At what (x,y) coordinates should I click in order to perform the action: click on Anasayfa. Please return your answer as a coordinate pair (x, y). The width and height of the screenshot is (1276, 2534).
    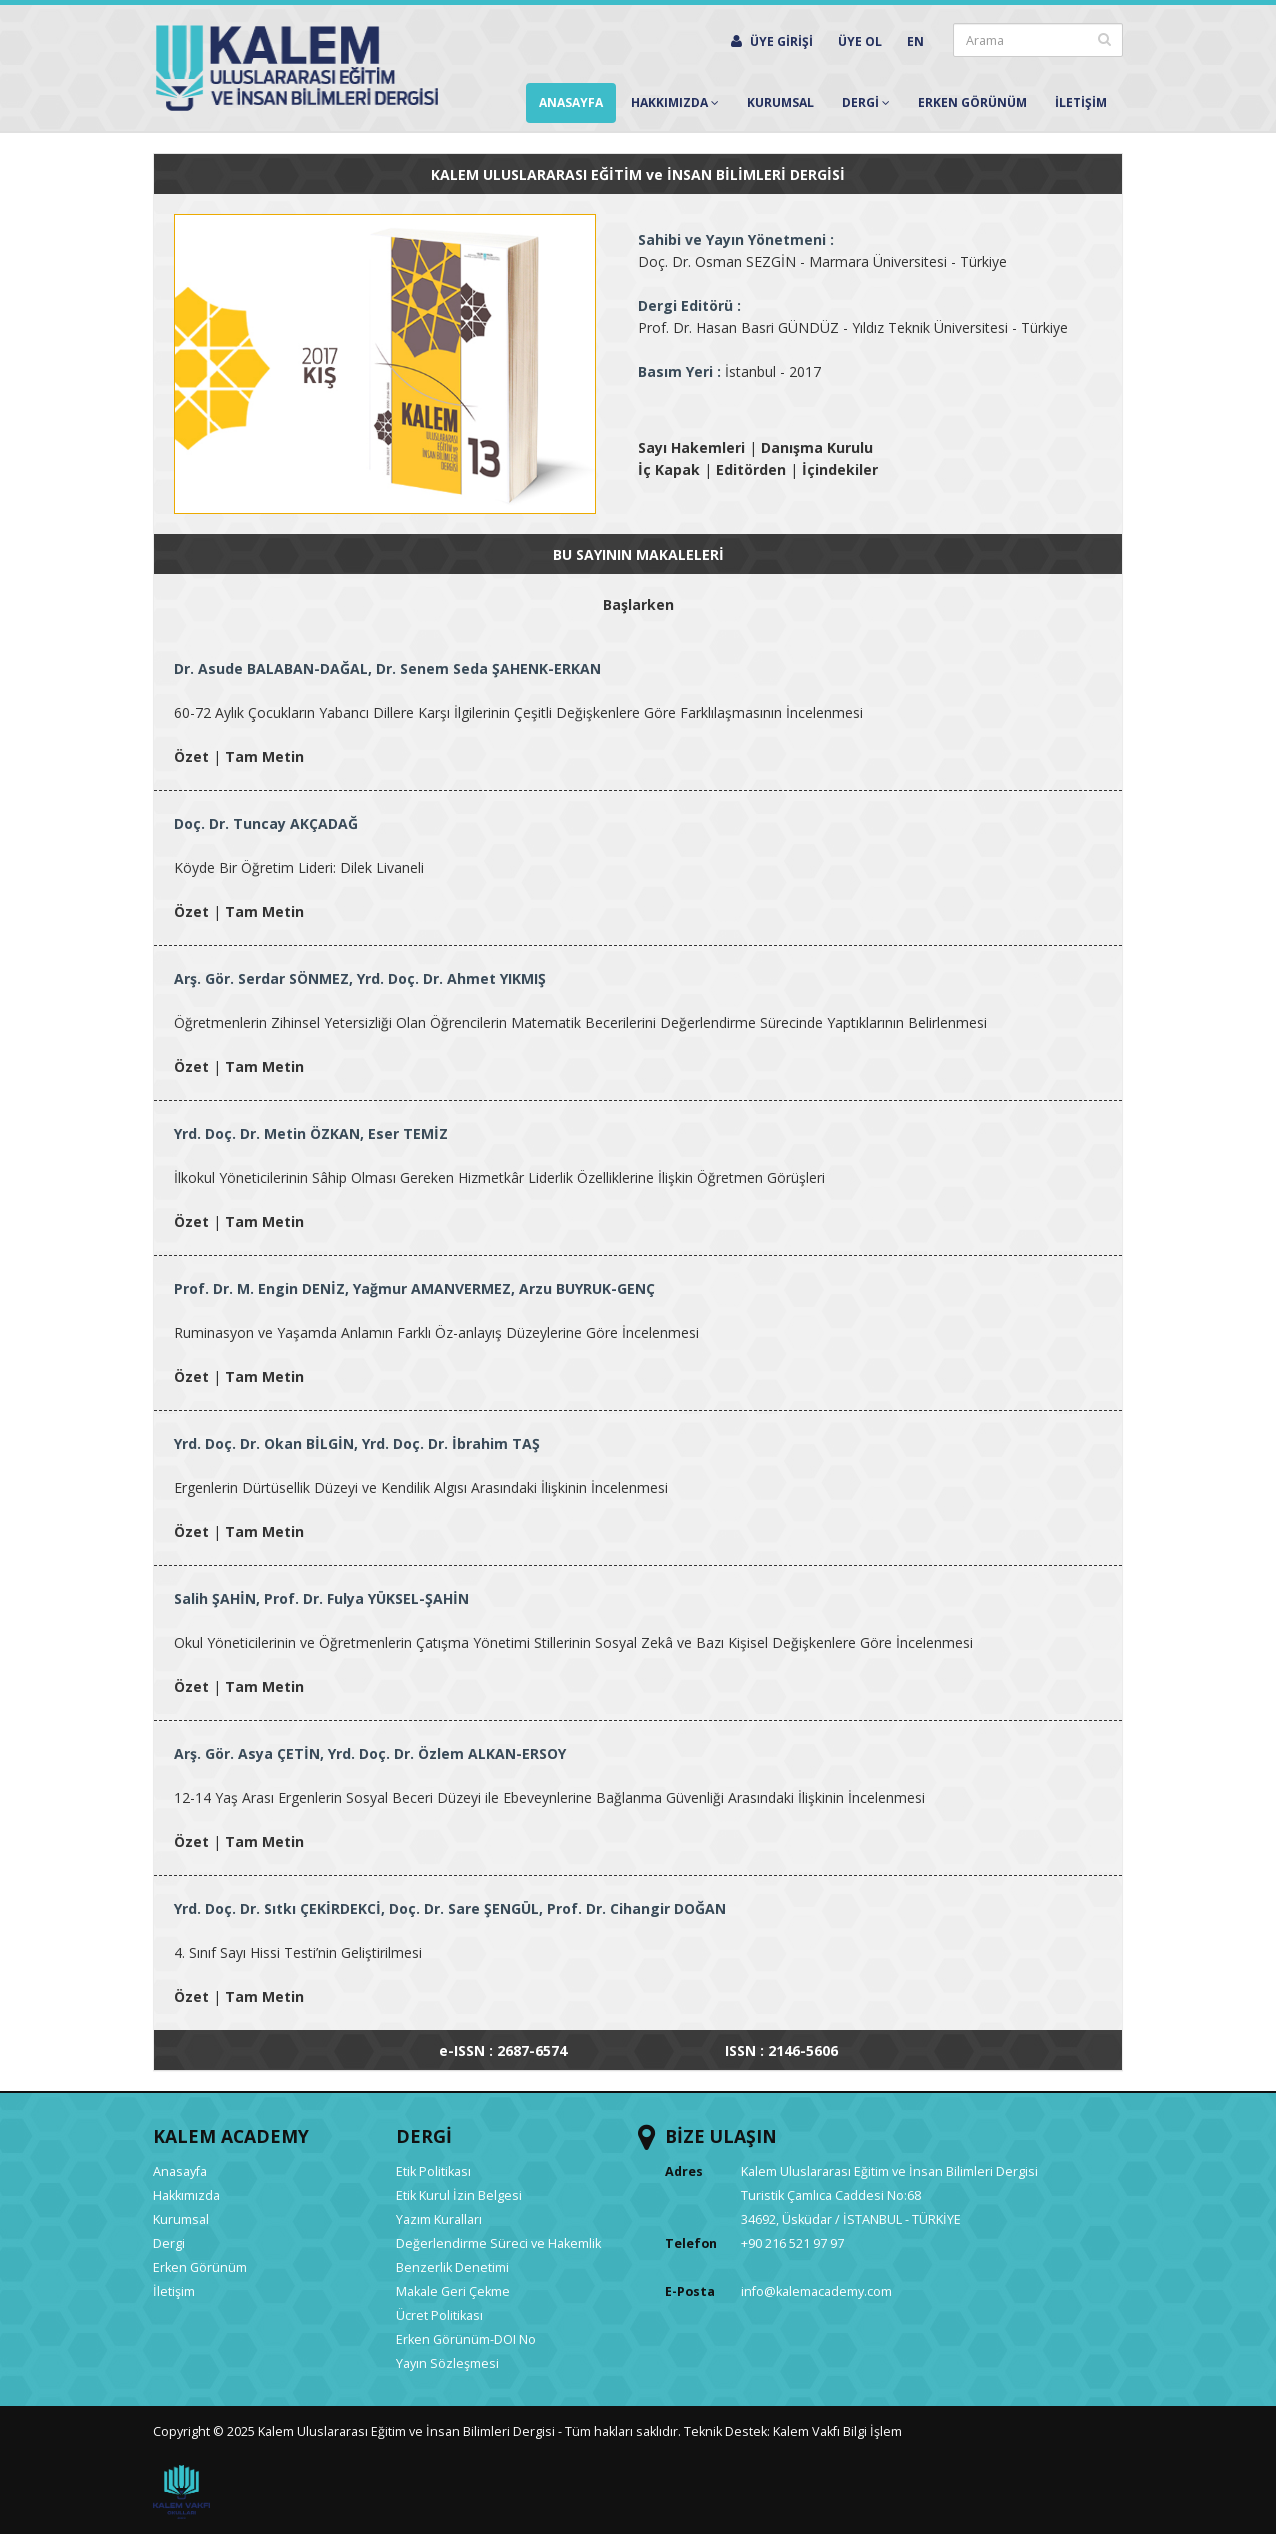
    Looking at the image, I should click on (571, 102).